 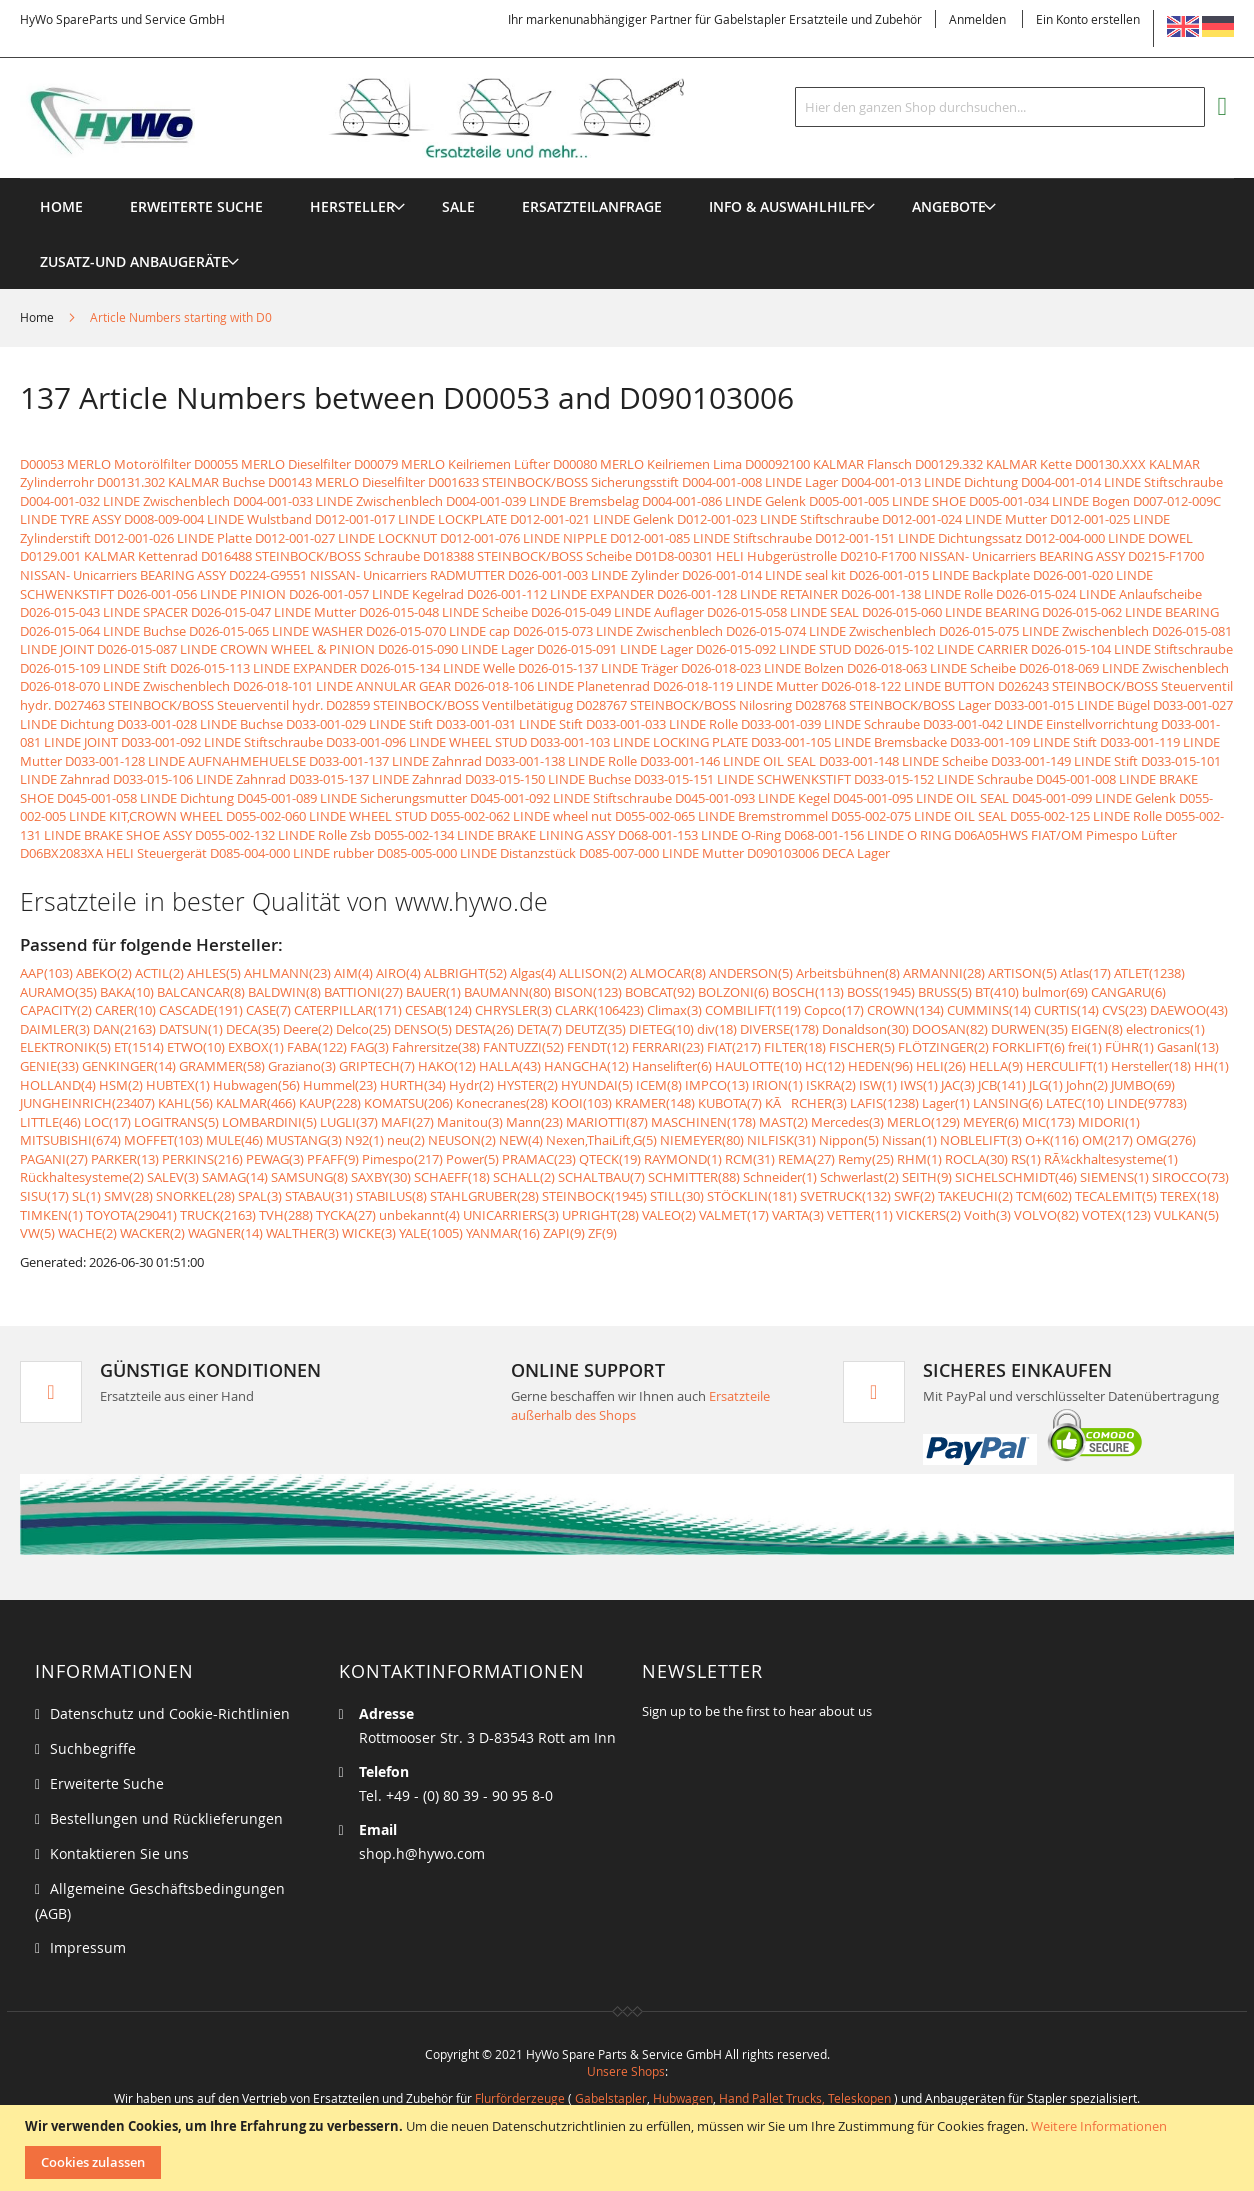 I want to click on DURWEN(35), so click(x=1029, y=1029).